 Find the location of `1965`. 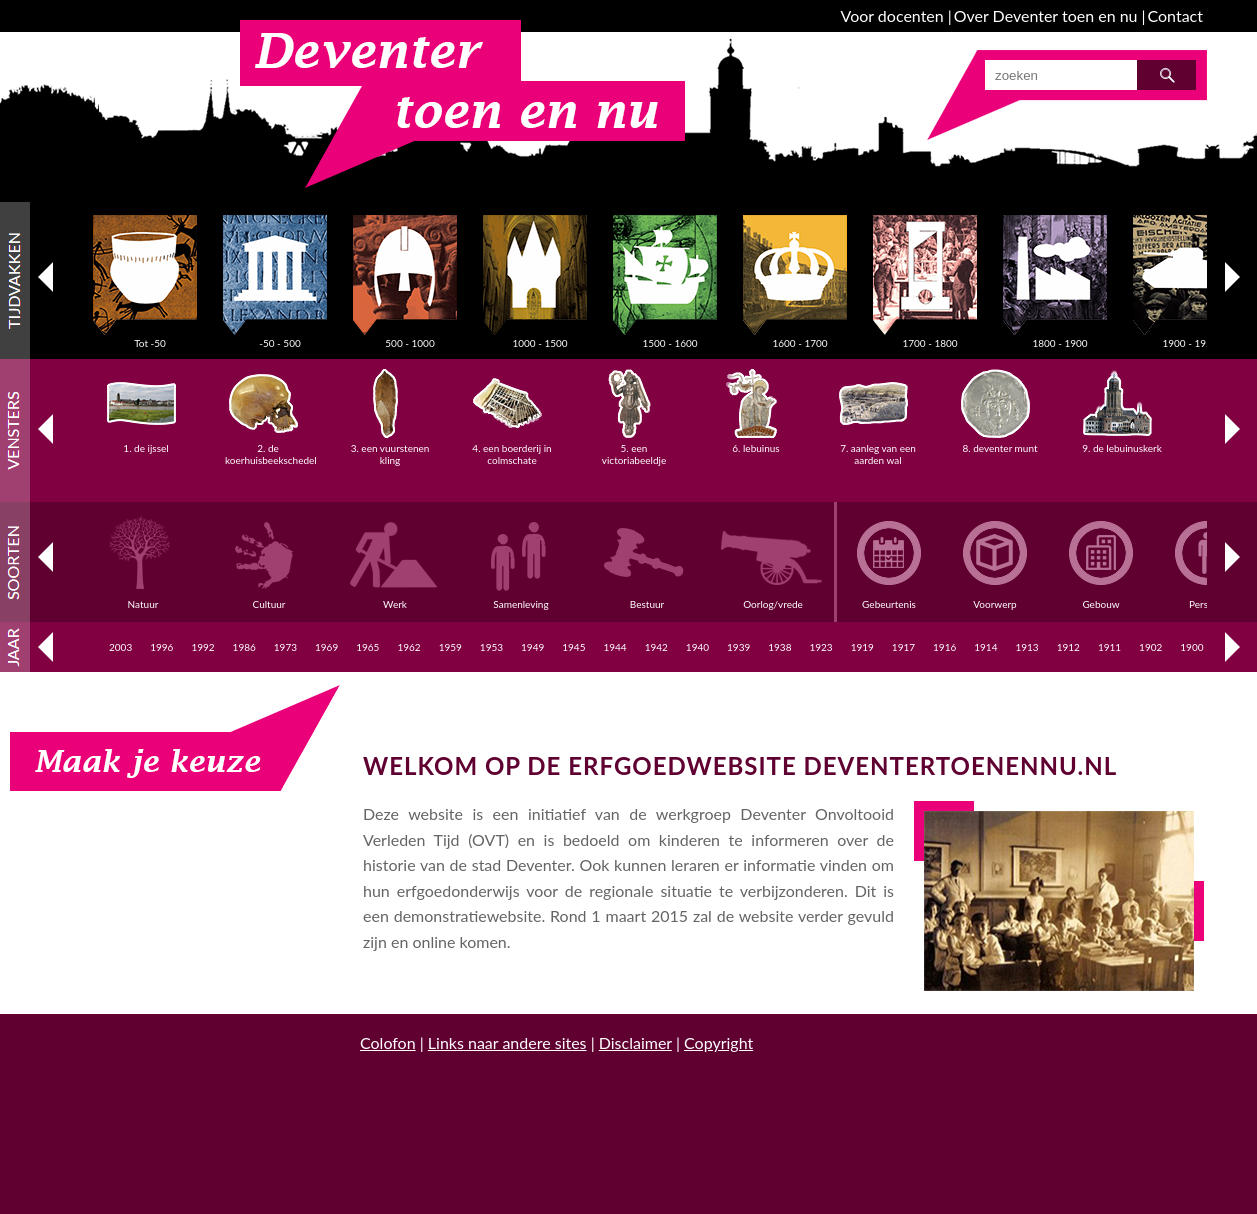

1965 is located at coordinates (367, 647).